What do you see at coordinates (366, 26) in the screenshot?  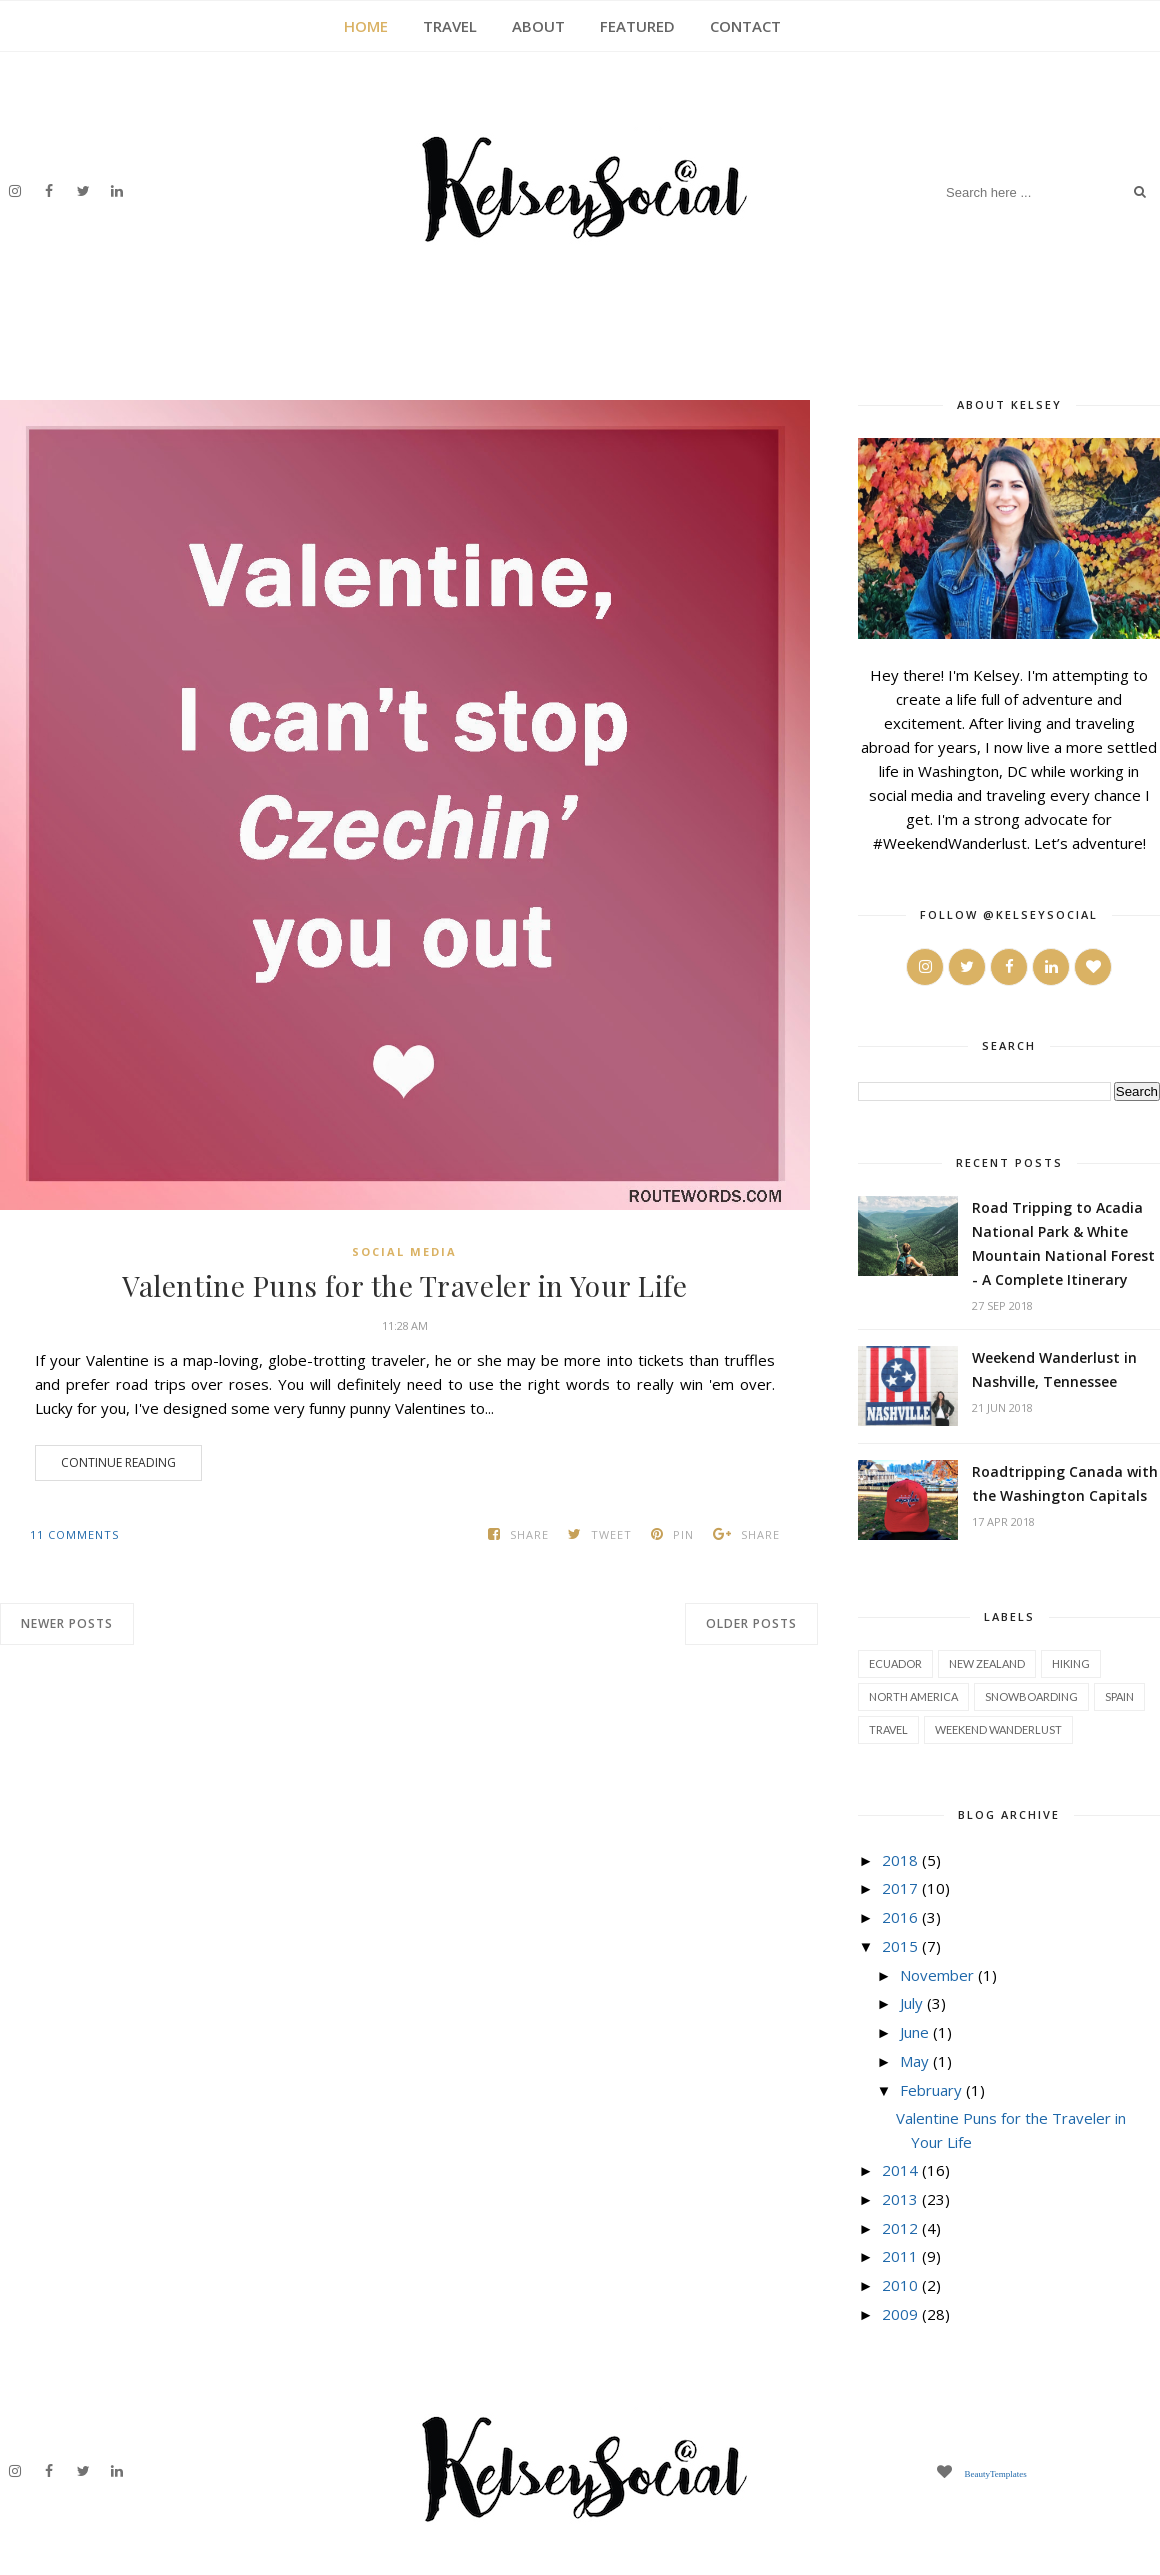 I see `HOME` at bounding box center [366, 26].